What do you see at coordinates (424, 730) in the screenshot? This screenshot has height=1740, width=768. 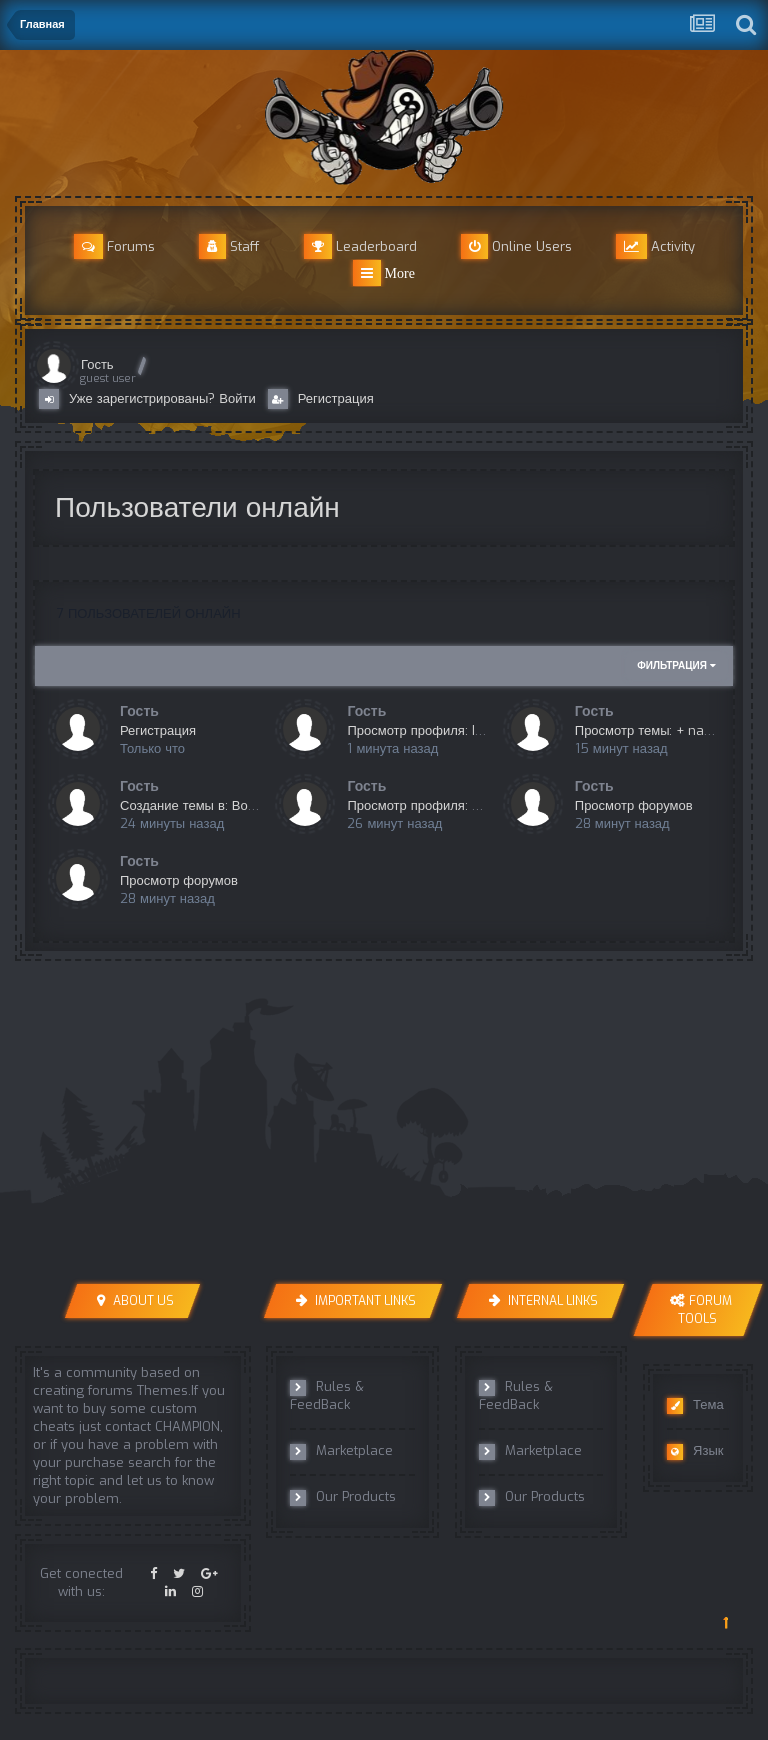 I see `Просмотр профиля: IGRIK` at bounding box center [424, 730].